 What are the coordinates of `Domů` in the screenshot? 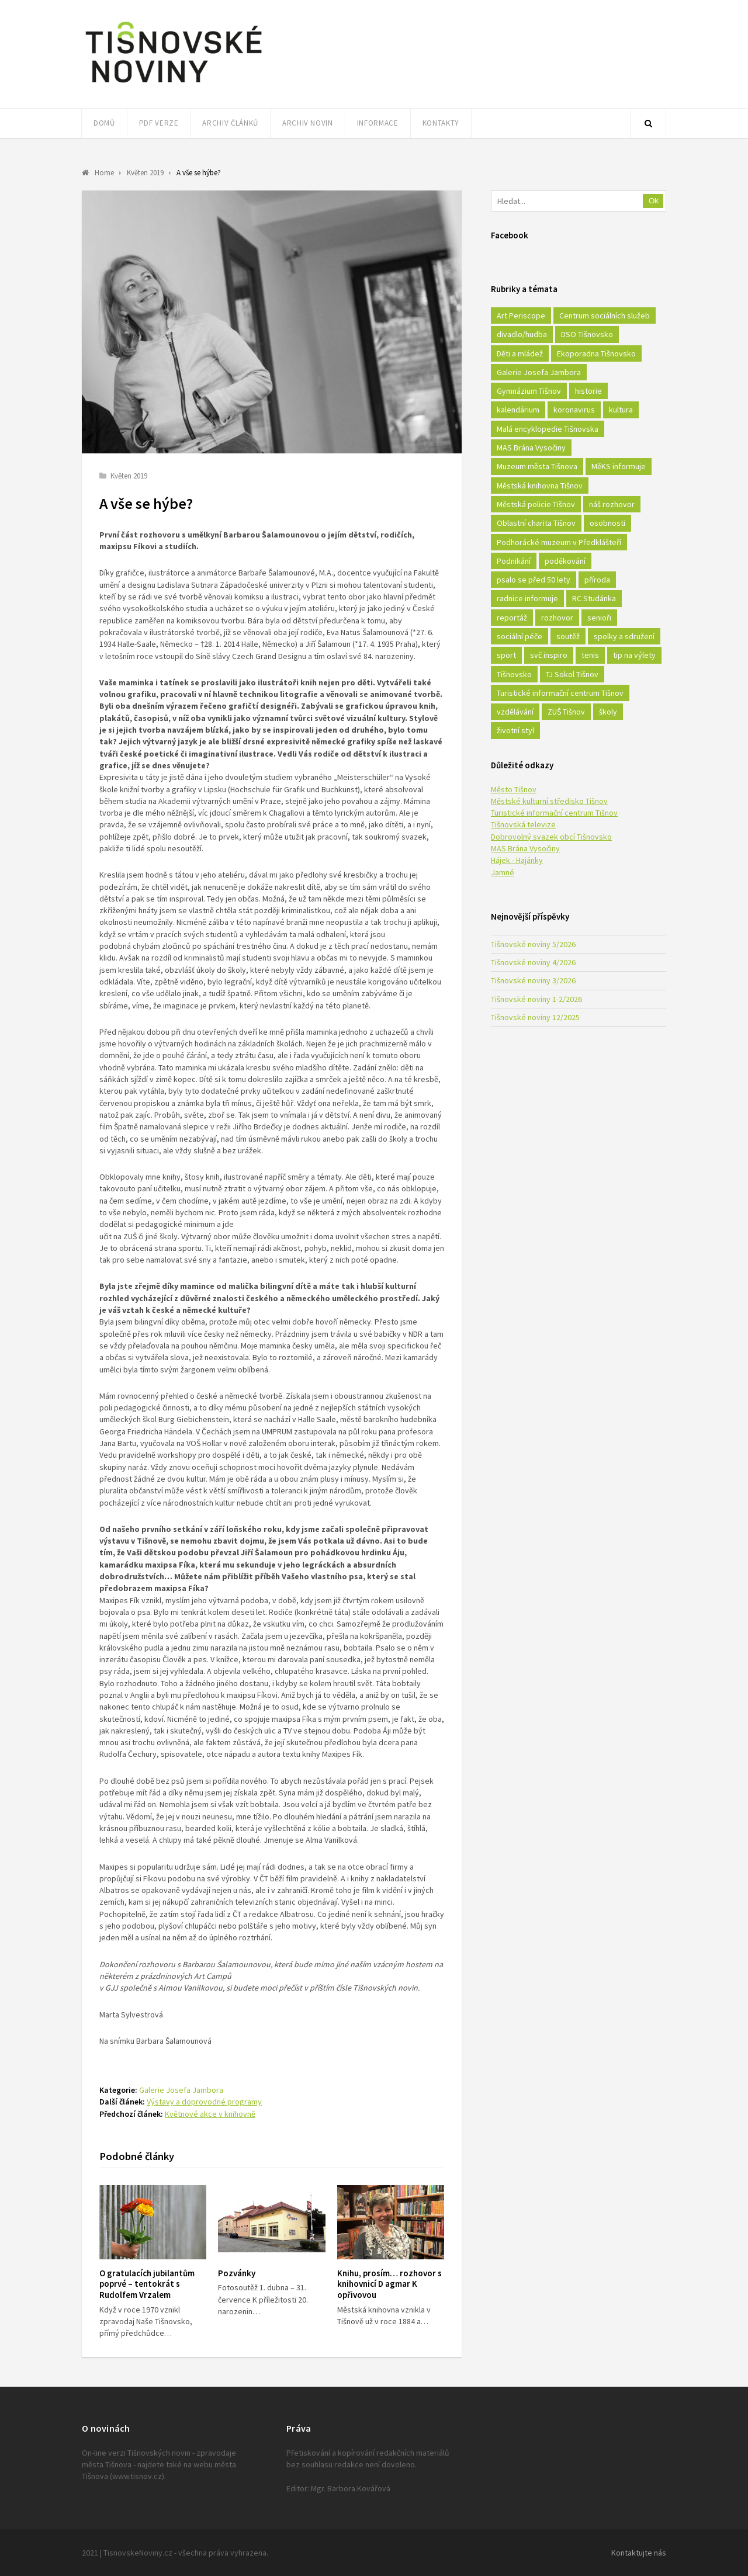 It's located at (104, 123).